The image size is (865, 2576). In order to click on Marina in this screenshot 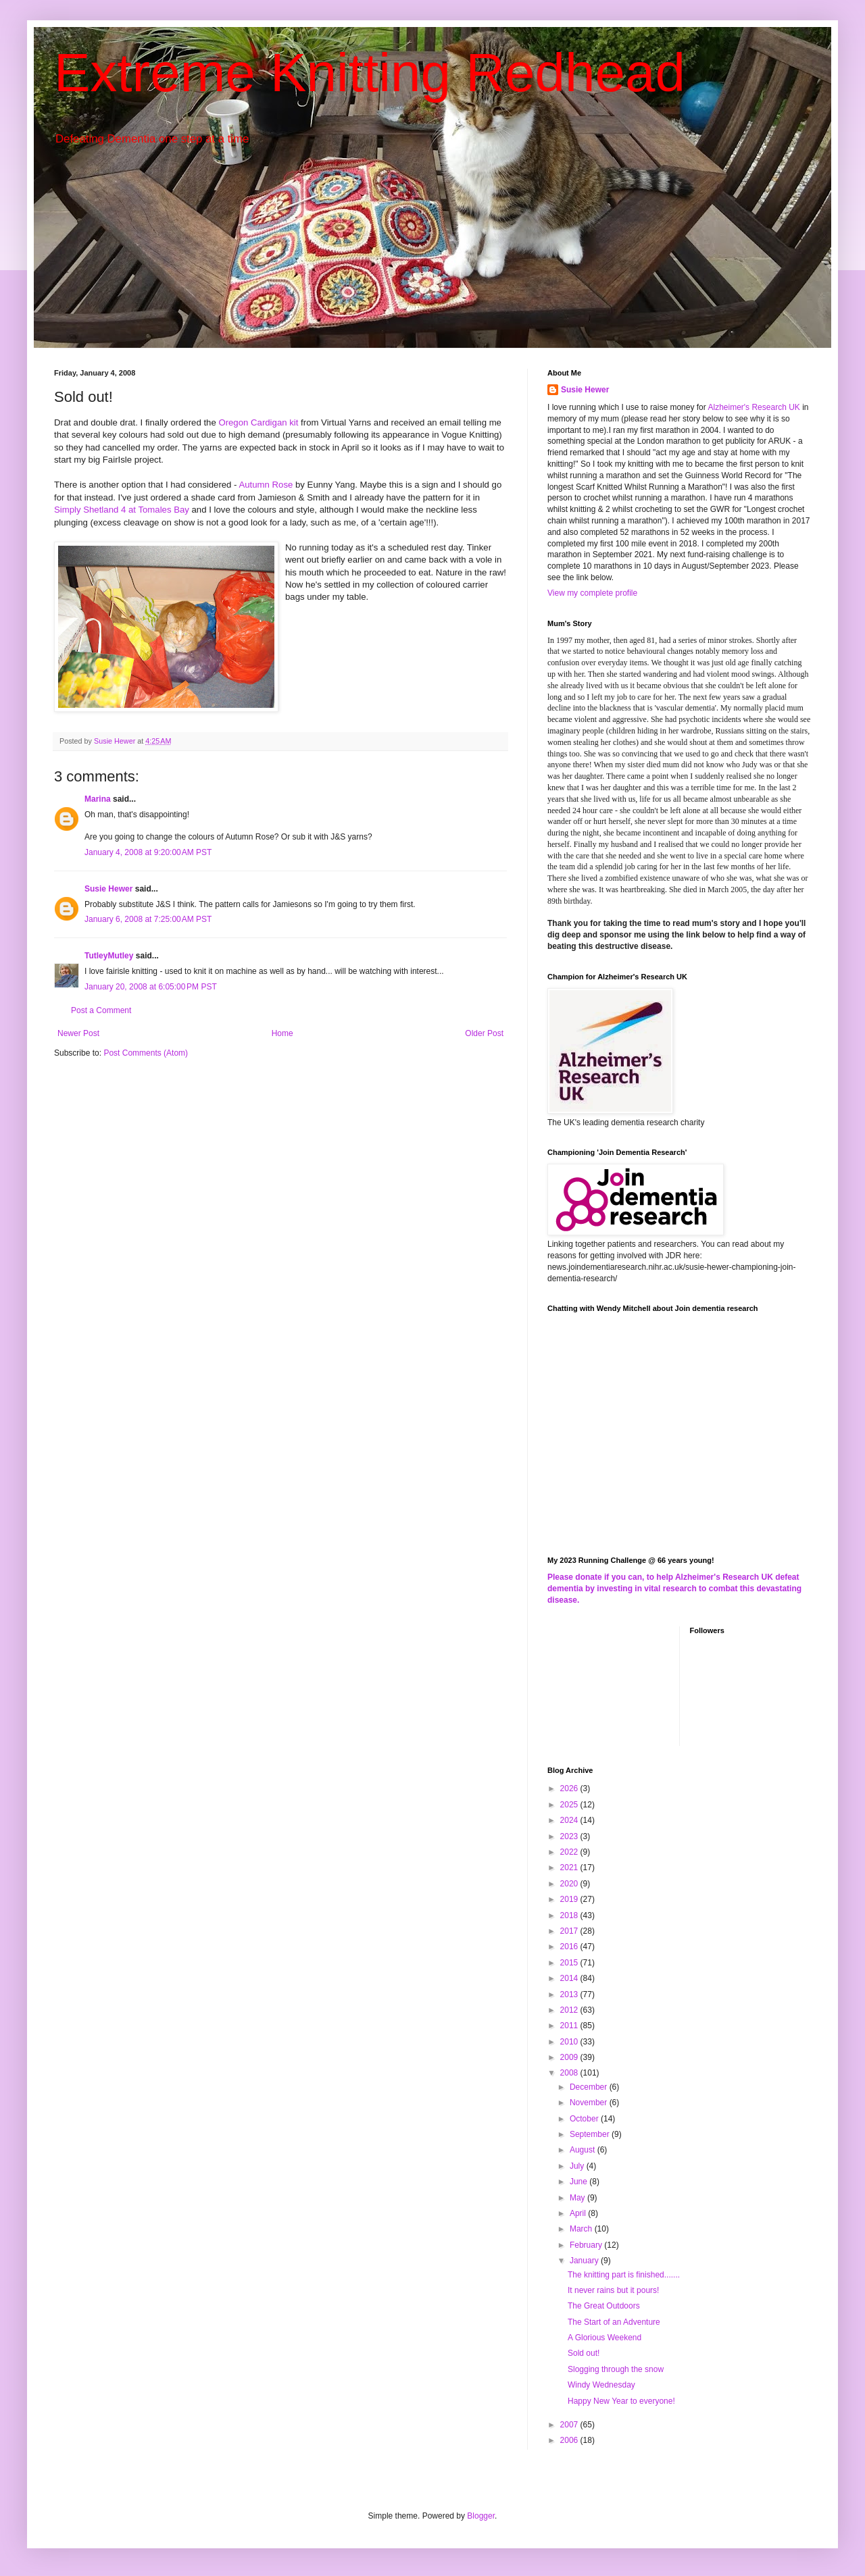, I will do `click(97, 799)`.